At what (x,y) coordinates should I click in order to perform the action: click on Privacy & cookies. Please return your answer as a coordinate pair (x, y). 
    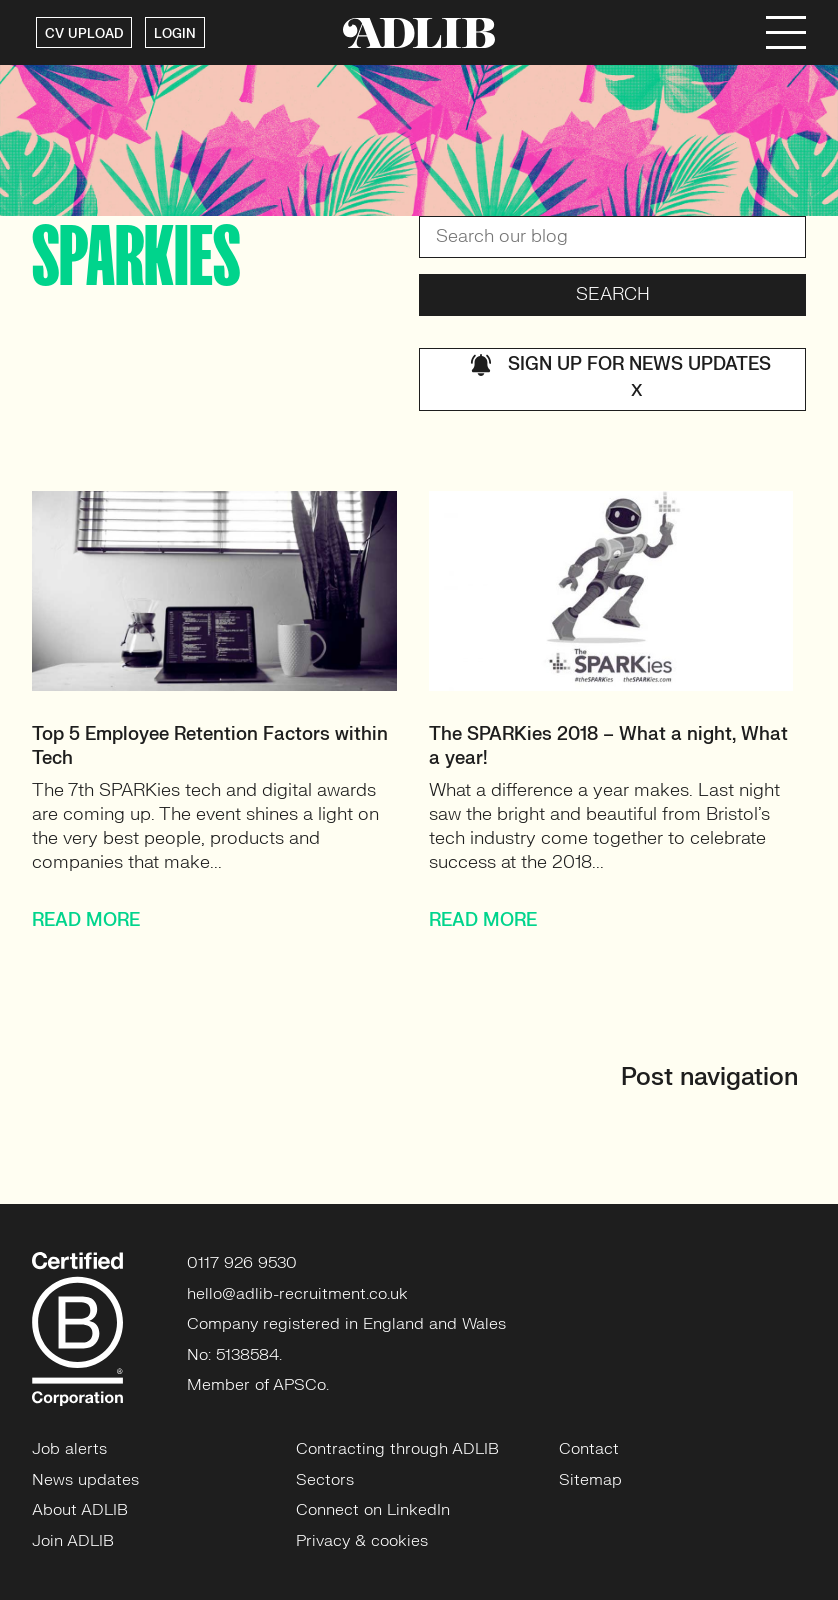
    Looking at the image, I should click on (362, 1541).